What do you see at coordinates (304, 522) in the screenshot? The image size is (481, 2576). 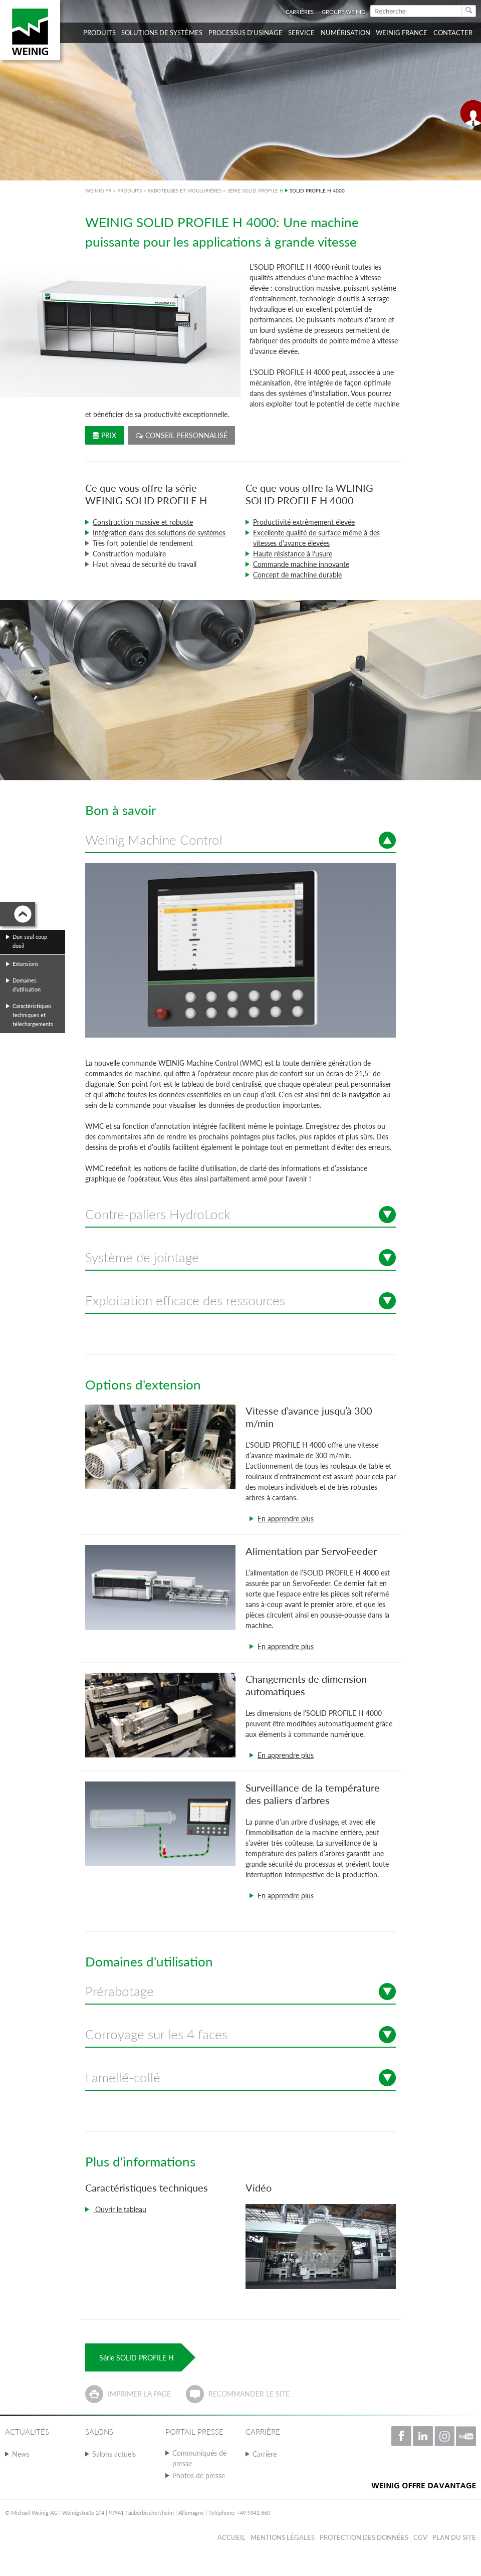 I see `Productivité extrêmement élevée` at bounding box center [304, 522].